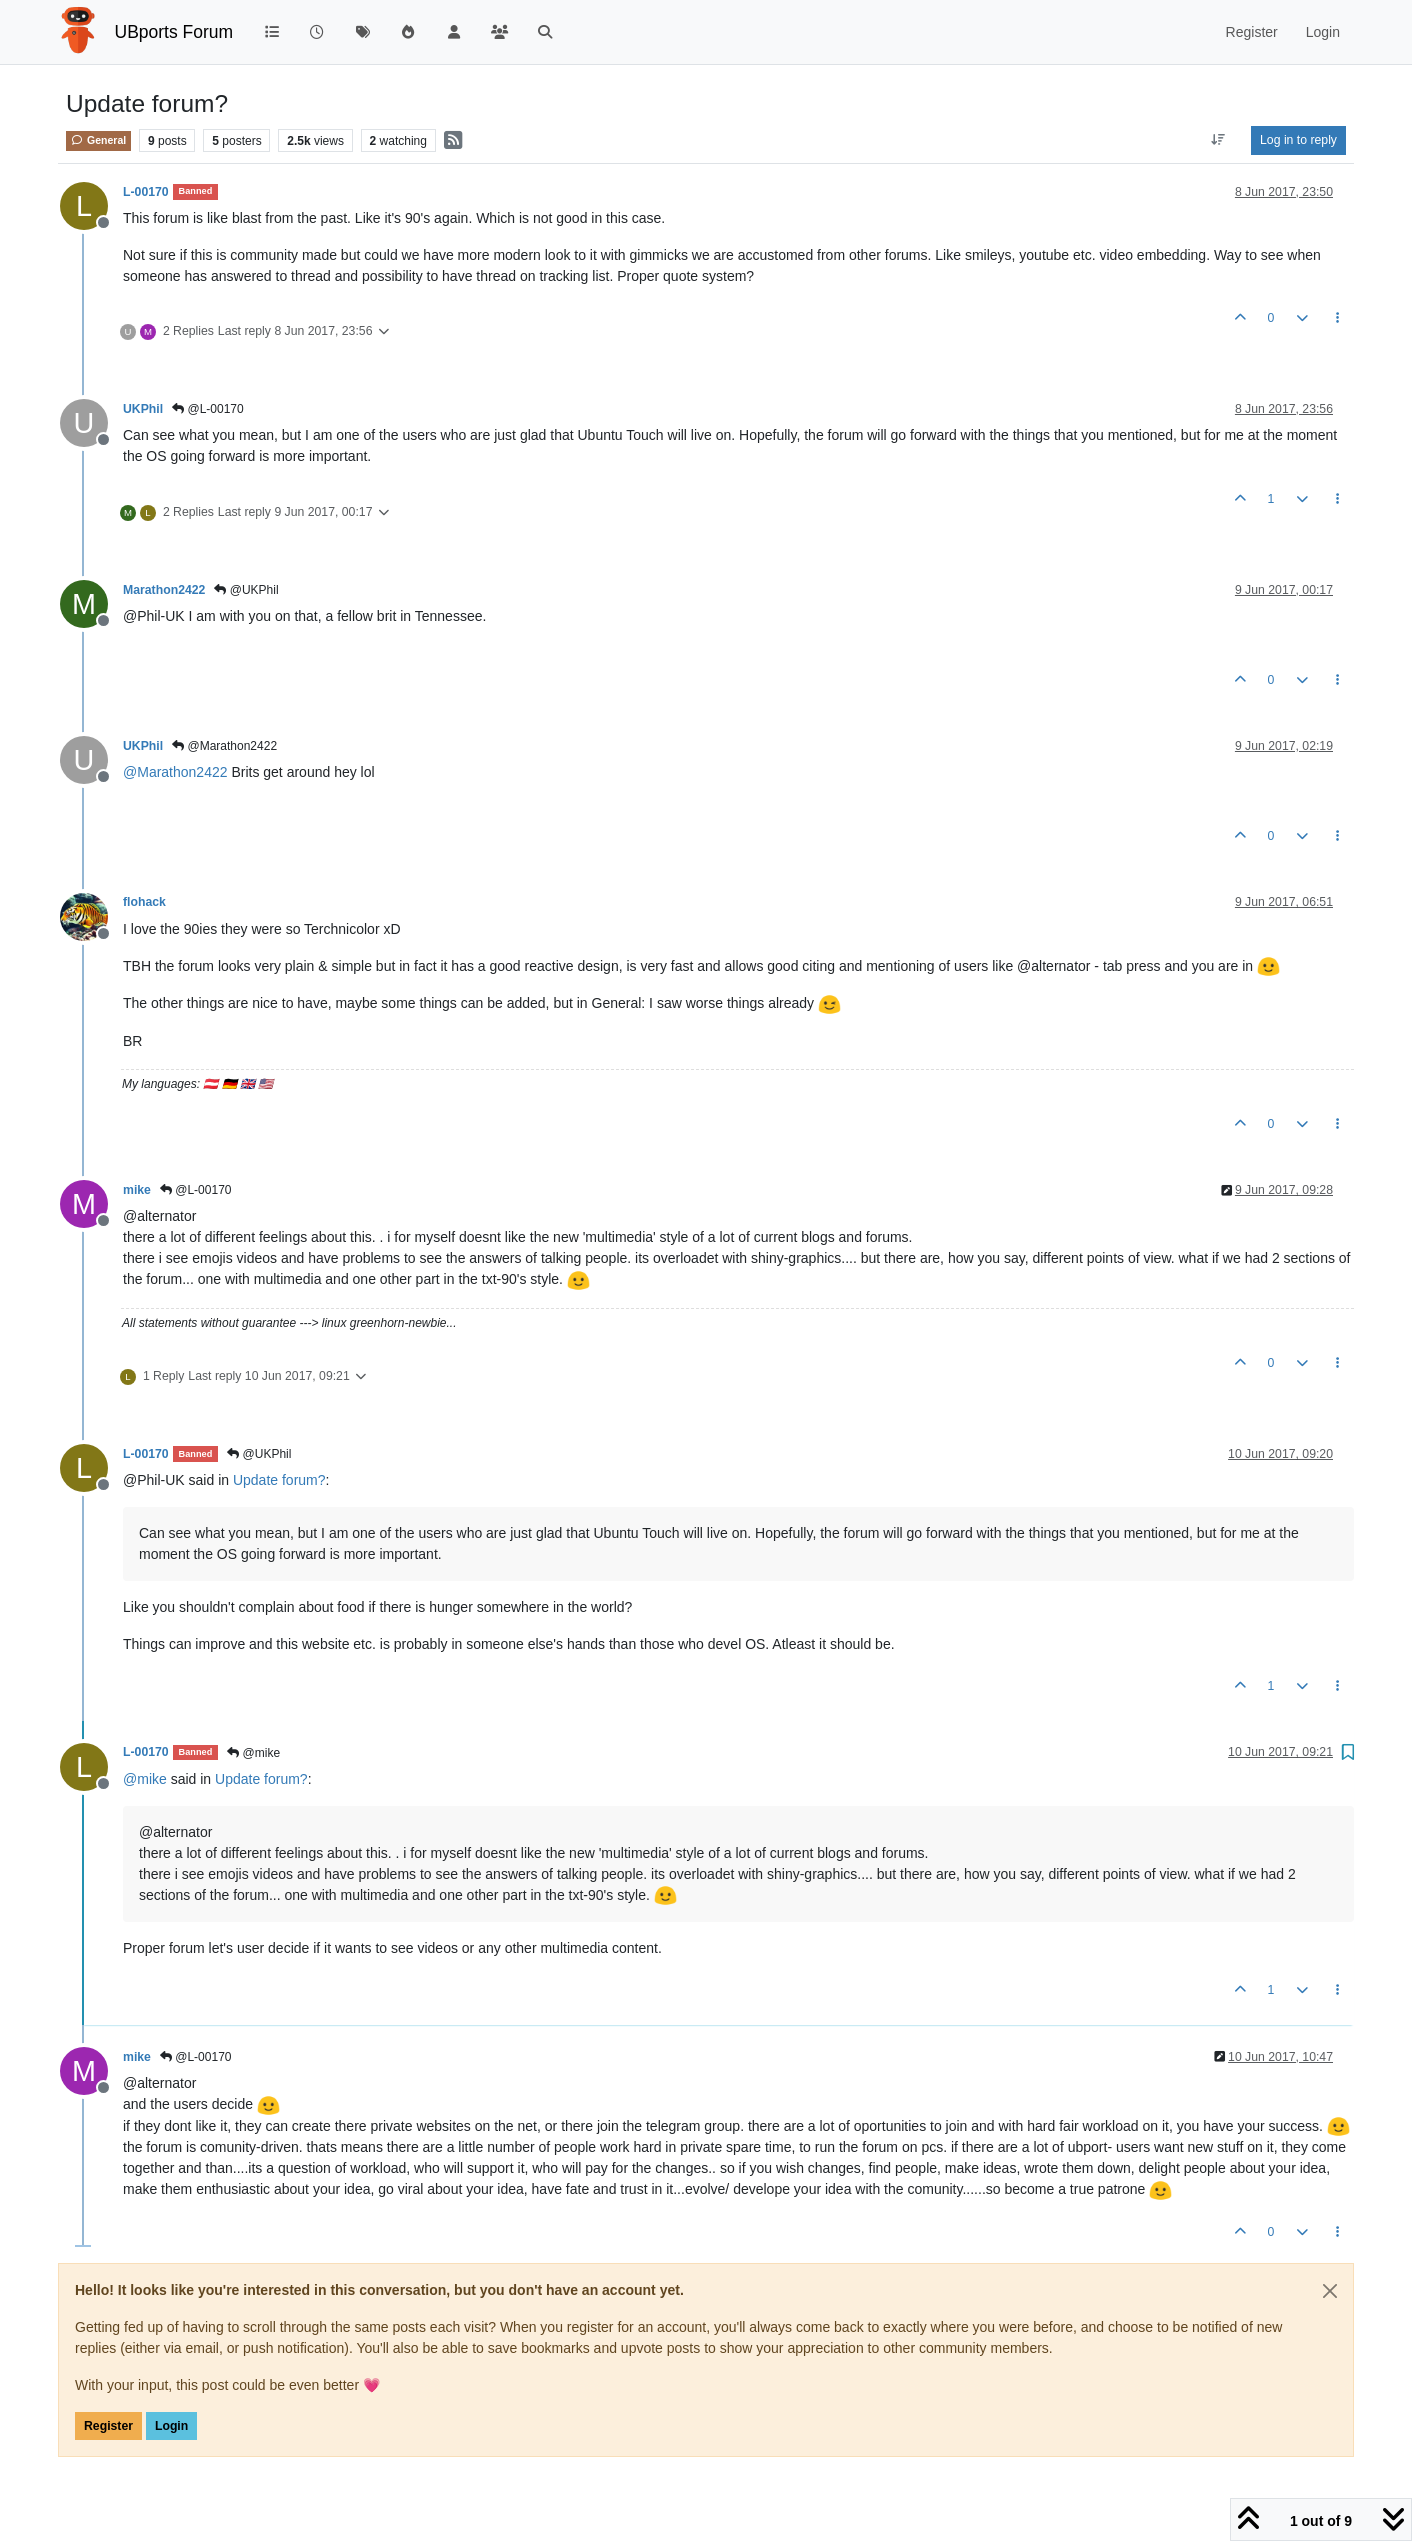 Image resolution: width=1412 pixels, height=2541 pixels. What do you see at coordinates (164, 590) in the screenshot?
I see `Marathon2422` at bounding box center [164, 590].